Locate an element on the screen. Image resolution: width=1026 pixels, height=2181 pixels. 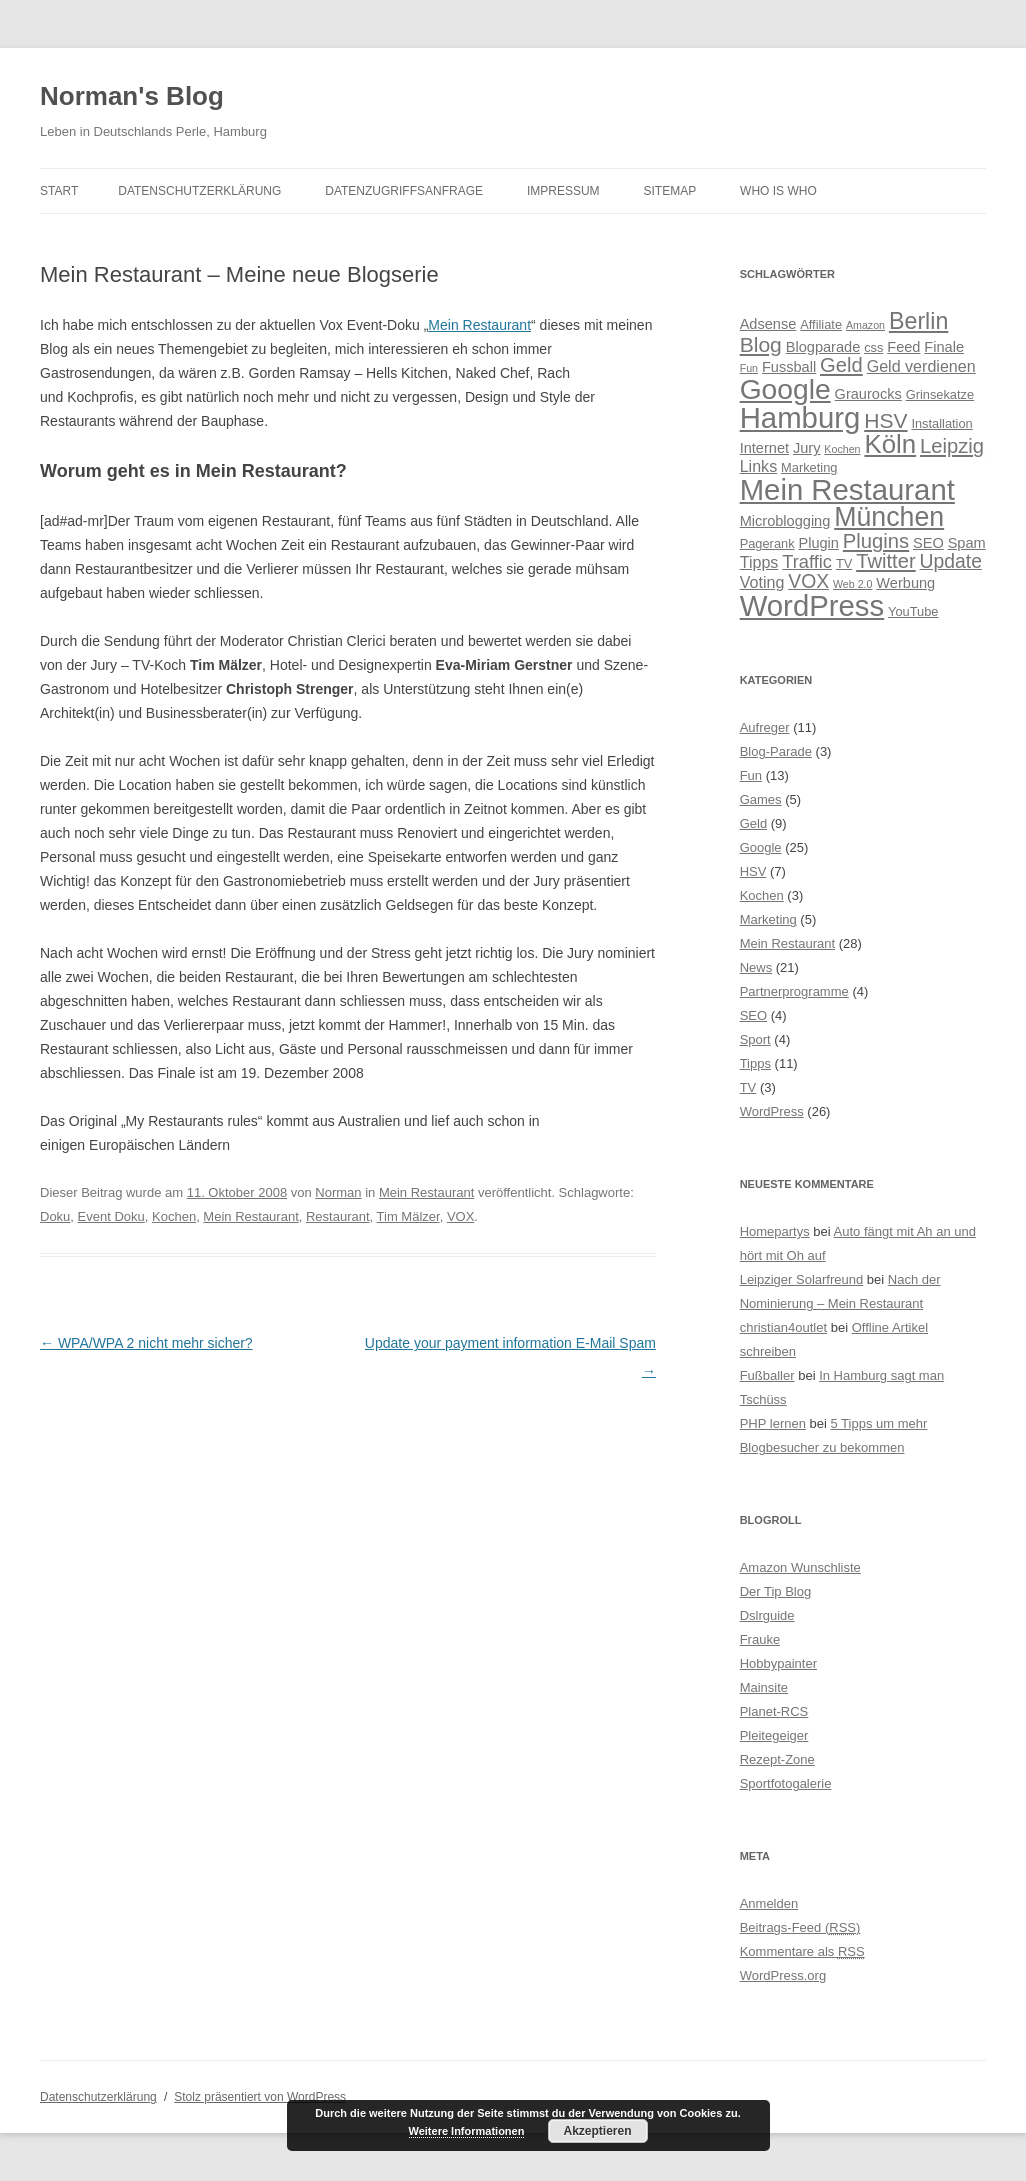
Werbung [Werbung (5 Einträge)] is located at coordinates (905, 583).